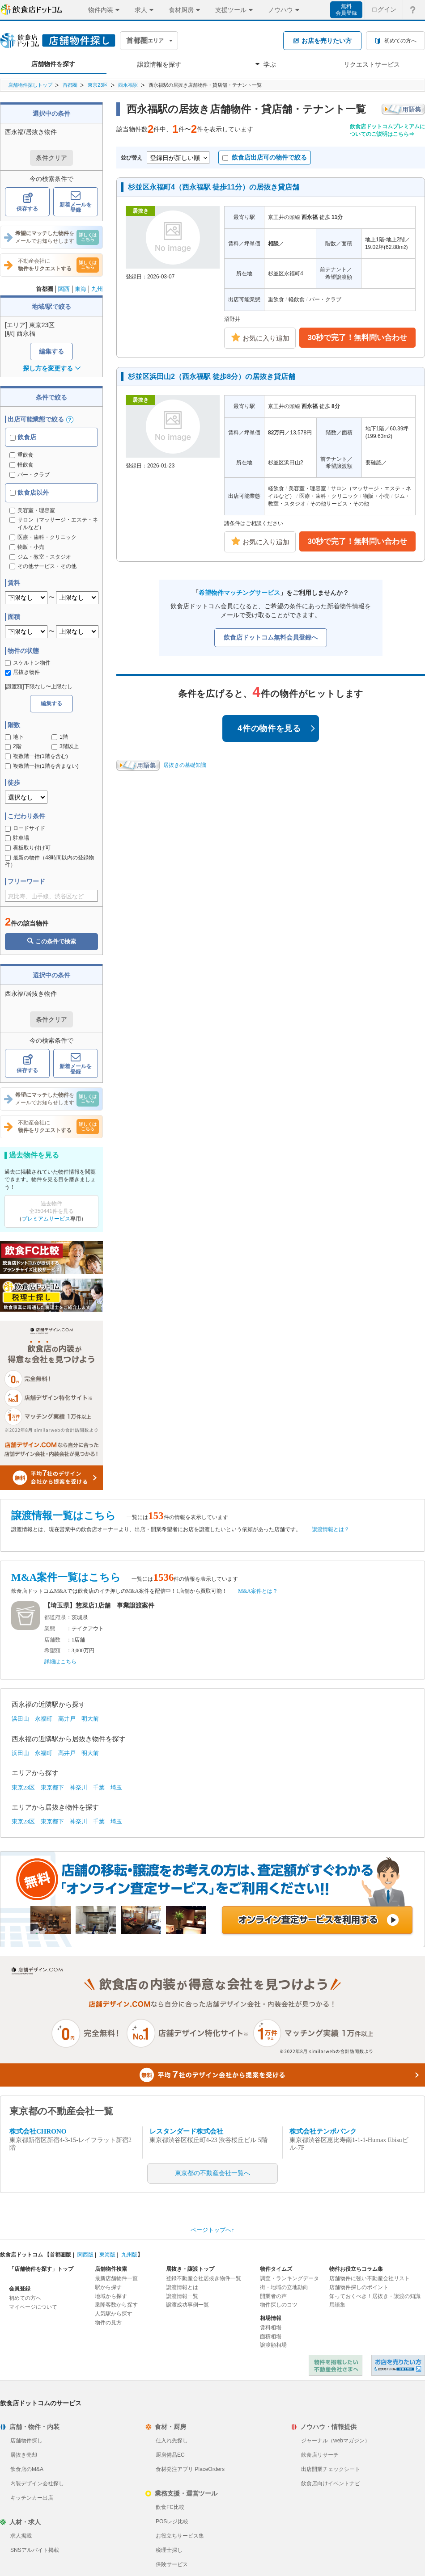 Image resolution: width=425 pixels, height=2576 pixels. Describe the element at coordinates (203, 2278) in the screenshot. I see `登録不動産会社居抜き物件一覧` at that location.